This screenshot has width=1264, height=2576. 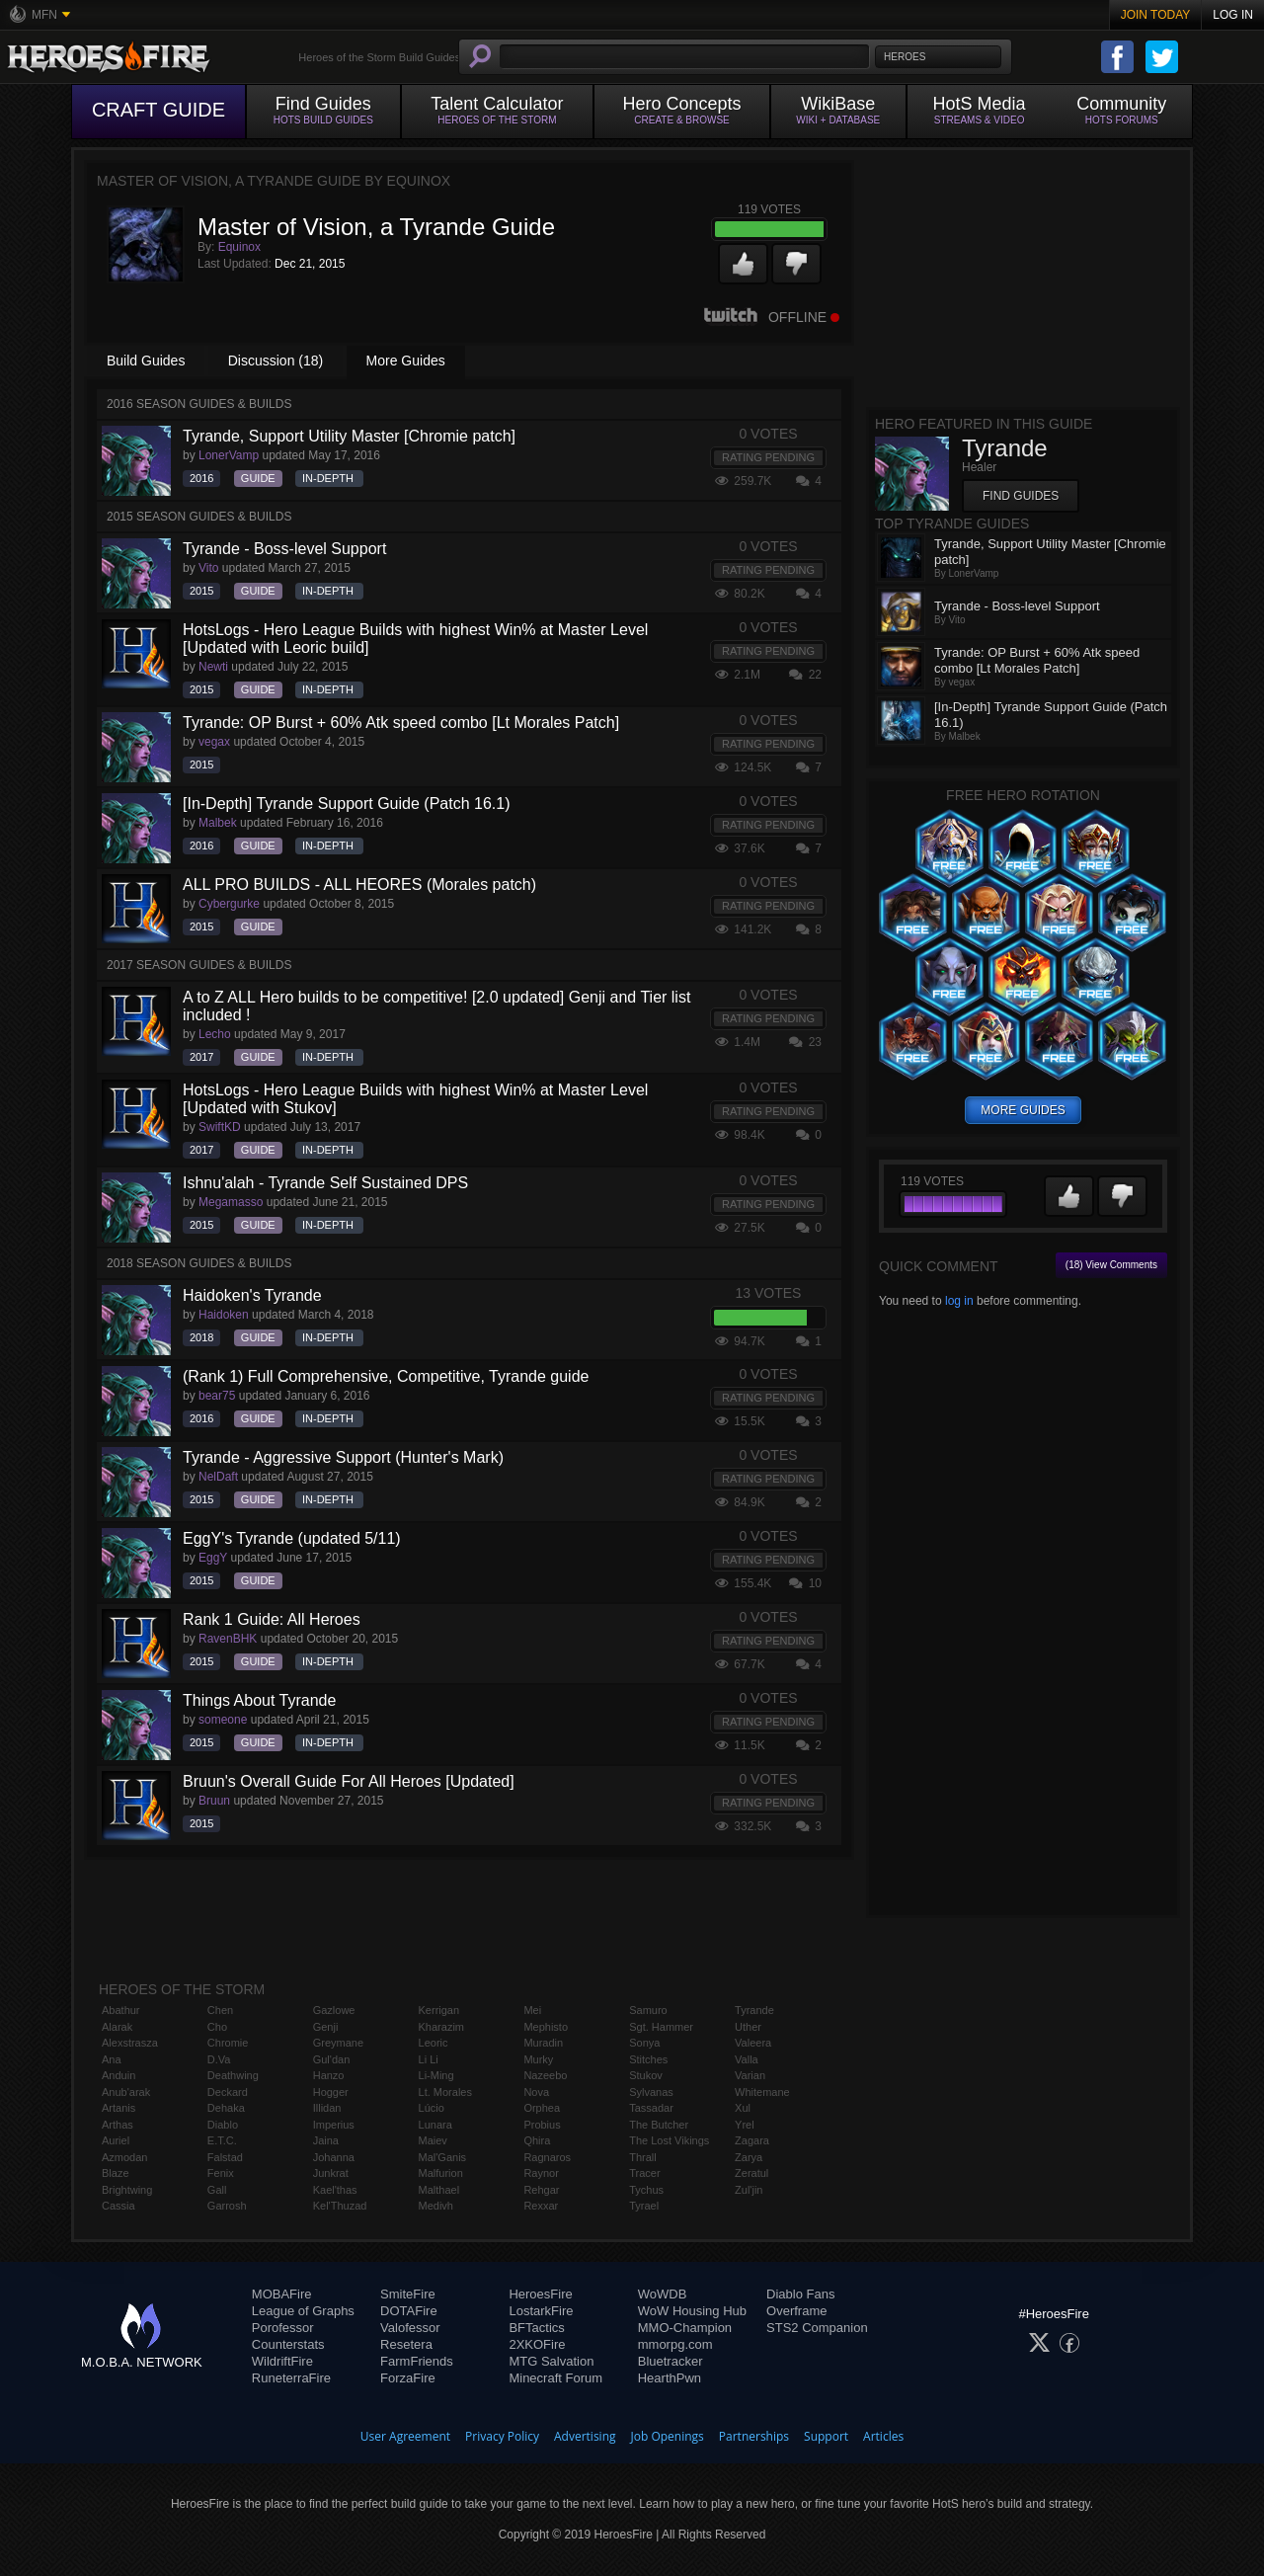 I want to click on Azmodan, so click(x=124, y=2157).